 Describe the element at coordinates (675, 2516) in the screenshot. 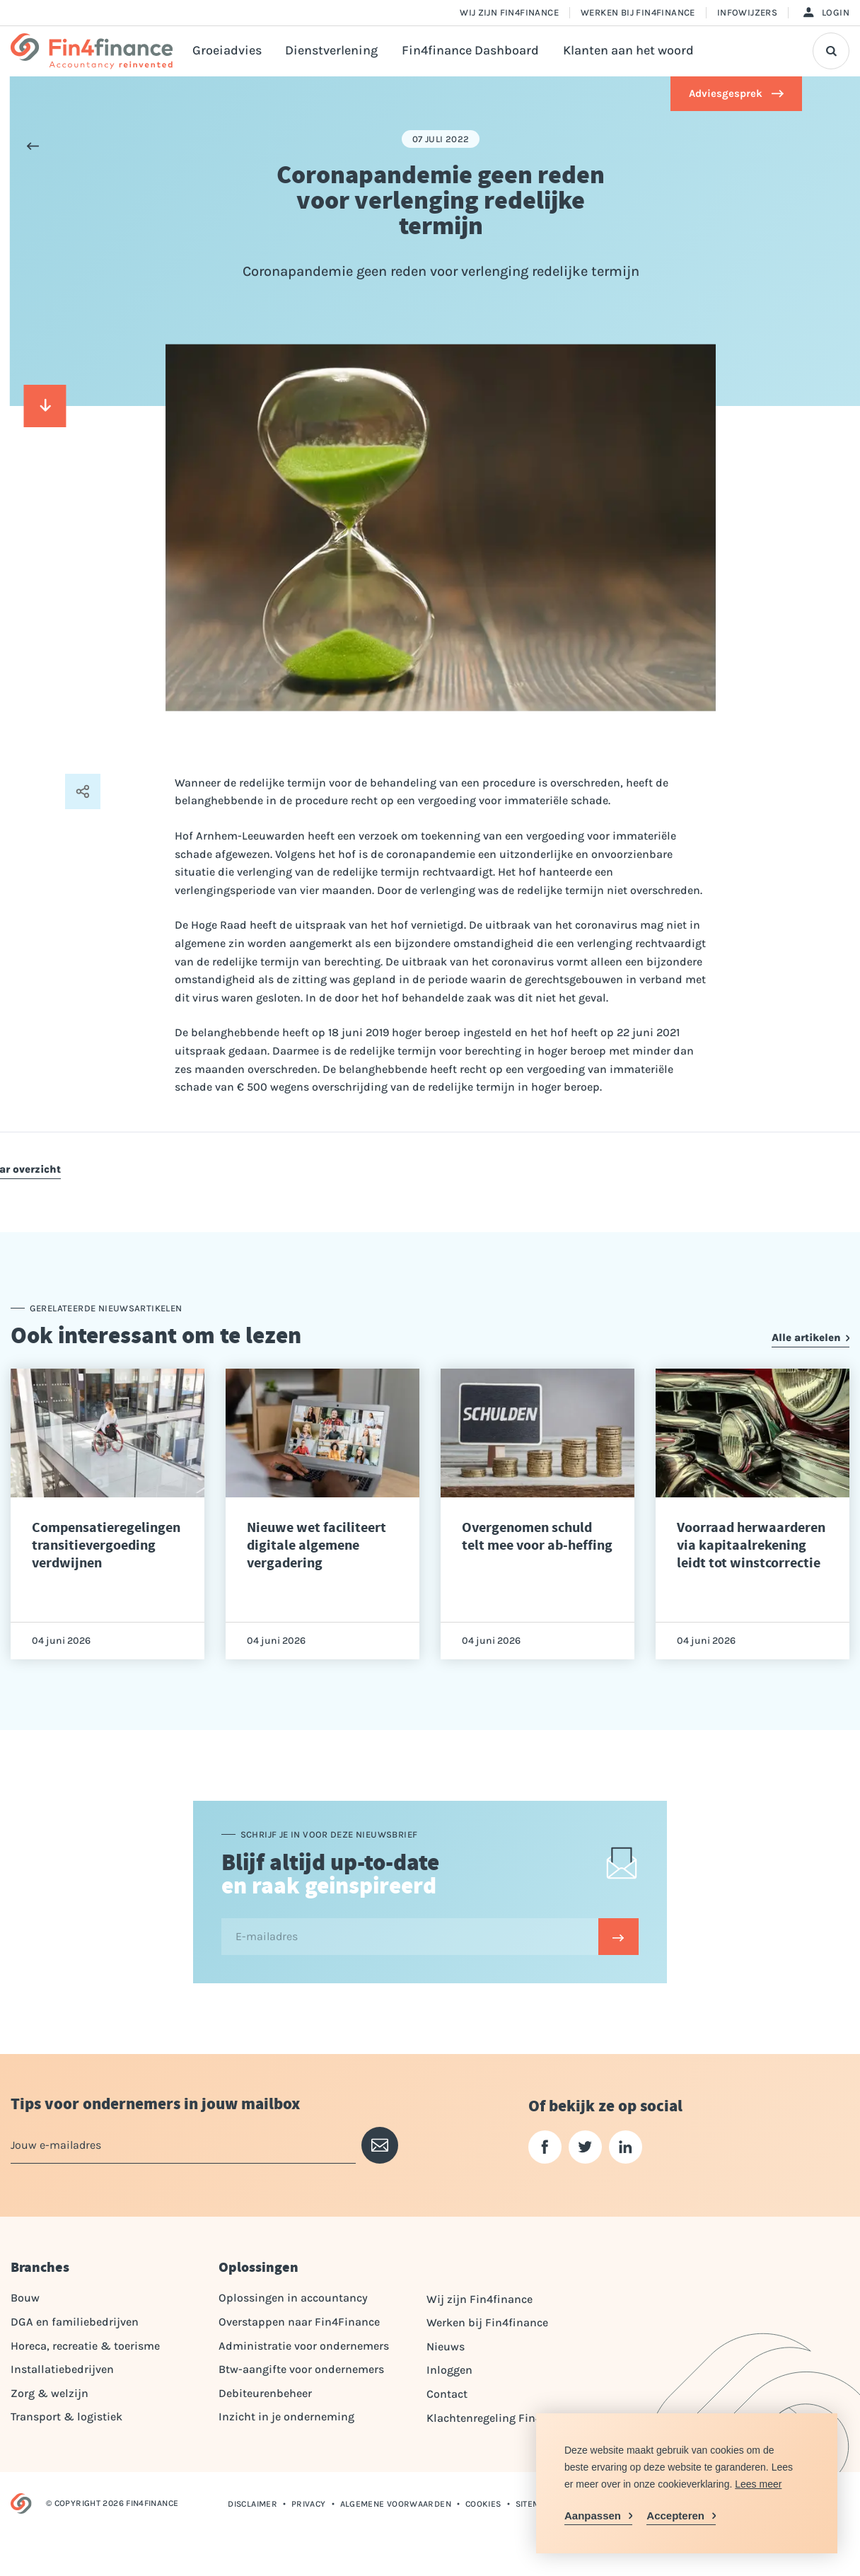

I see `Accepteren [allow cookies]` at that location.